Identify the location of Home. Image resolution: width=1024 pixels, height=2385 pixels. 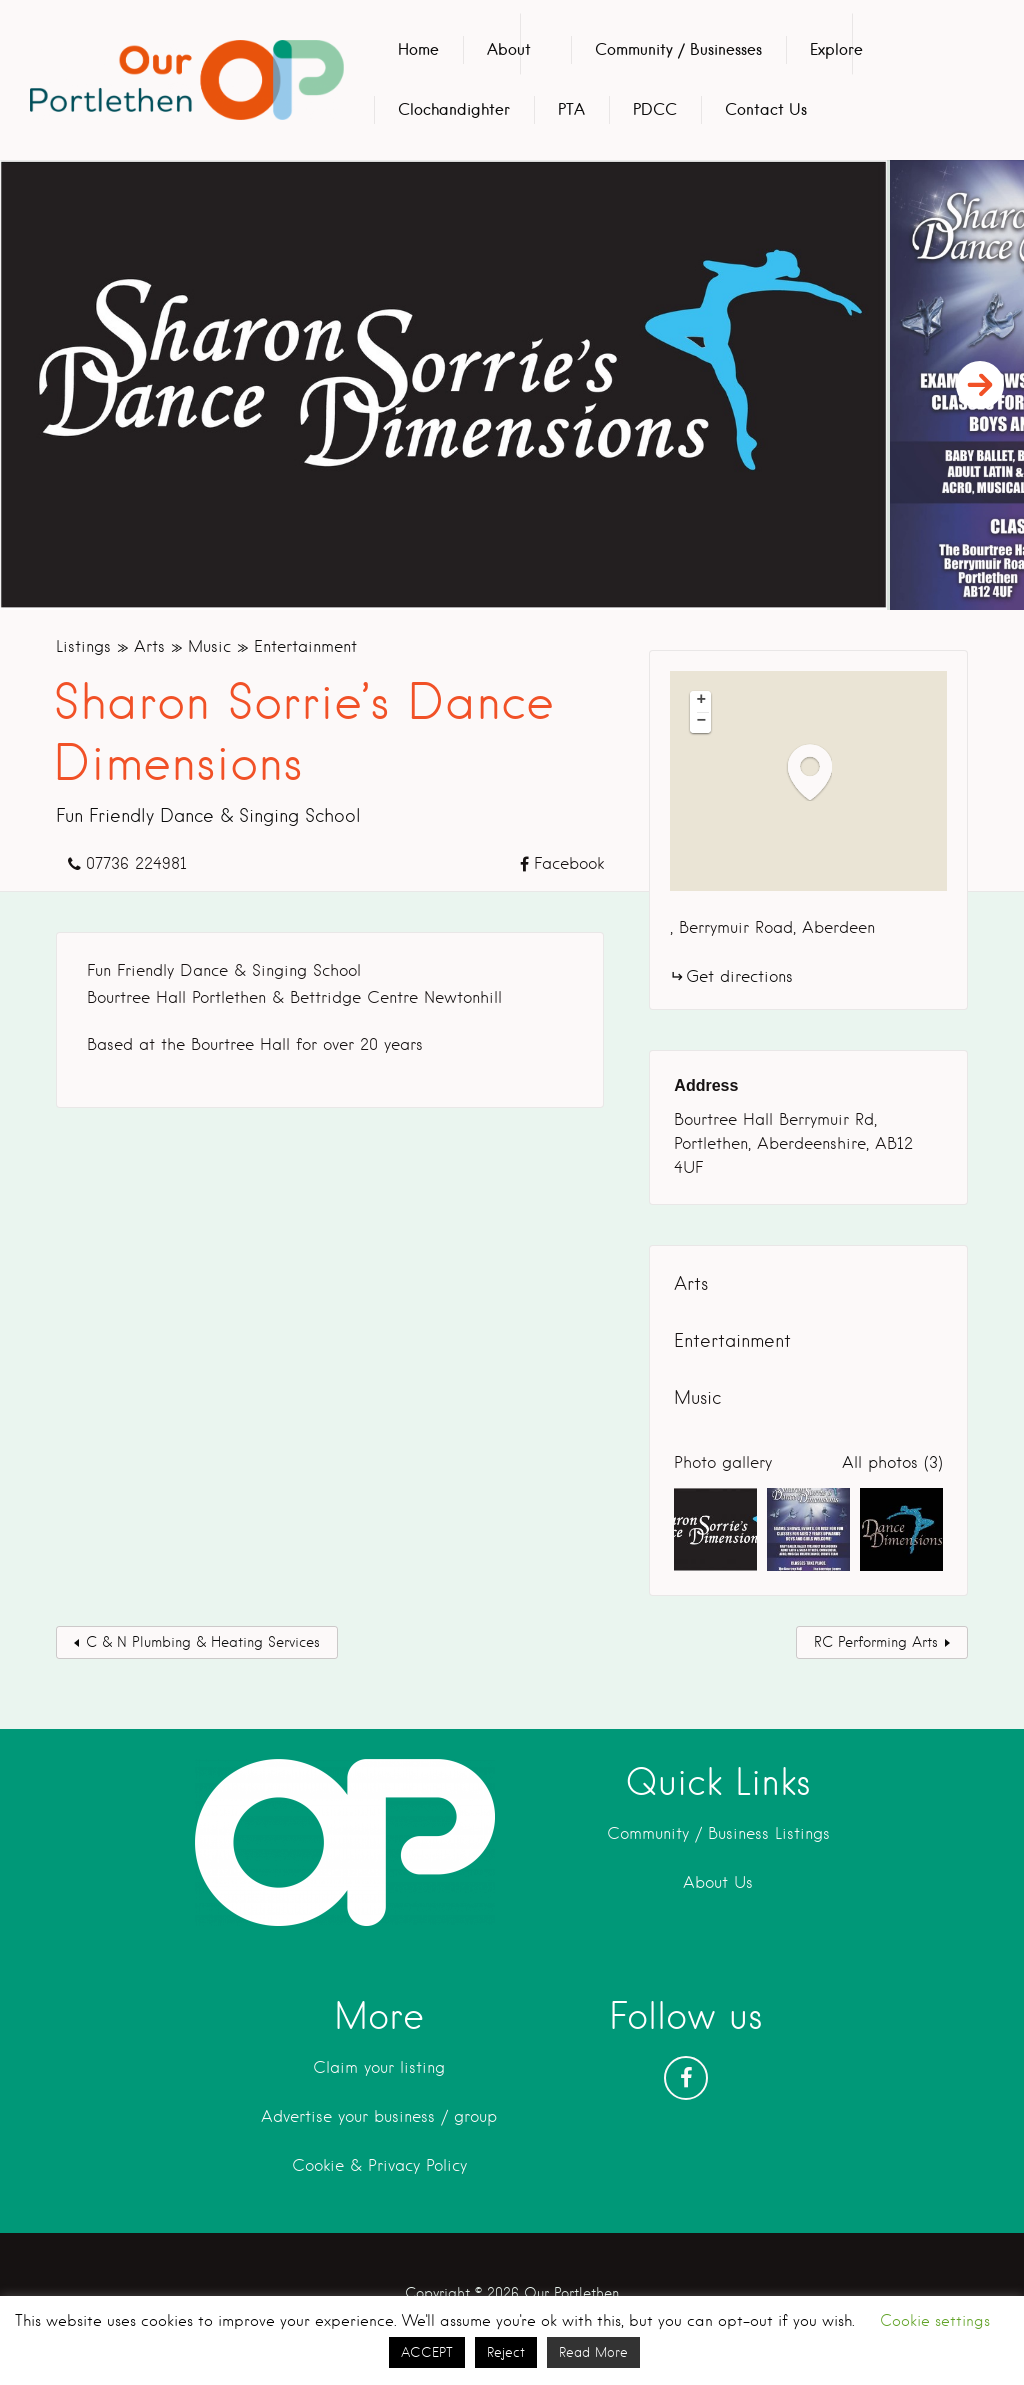
(418, 49).